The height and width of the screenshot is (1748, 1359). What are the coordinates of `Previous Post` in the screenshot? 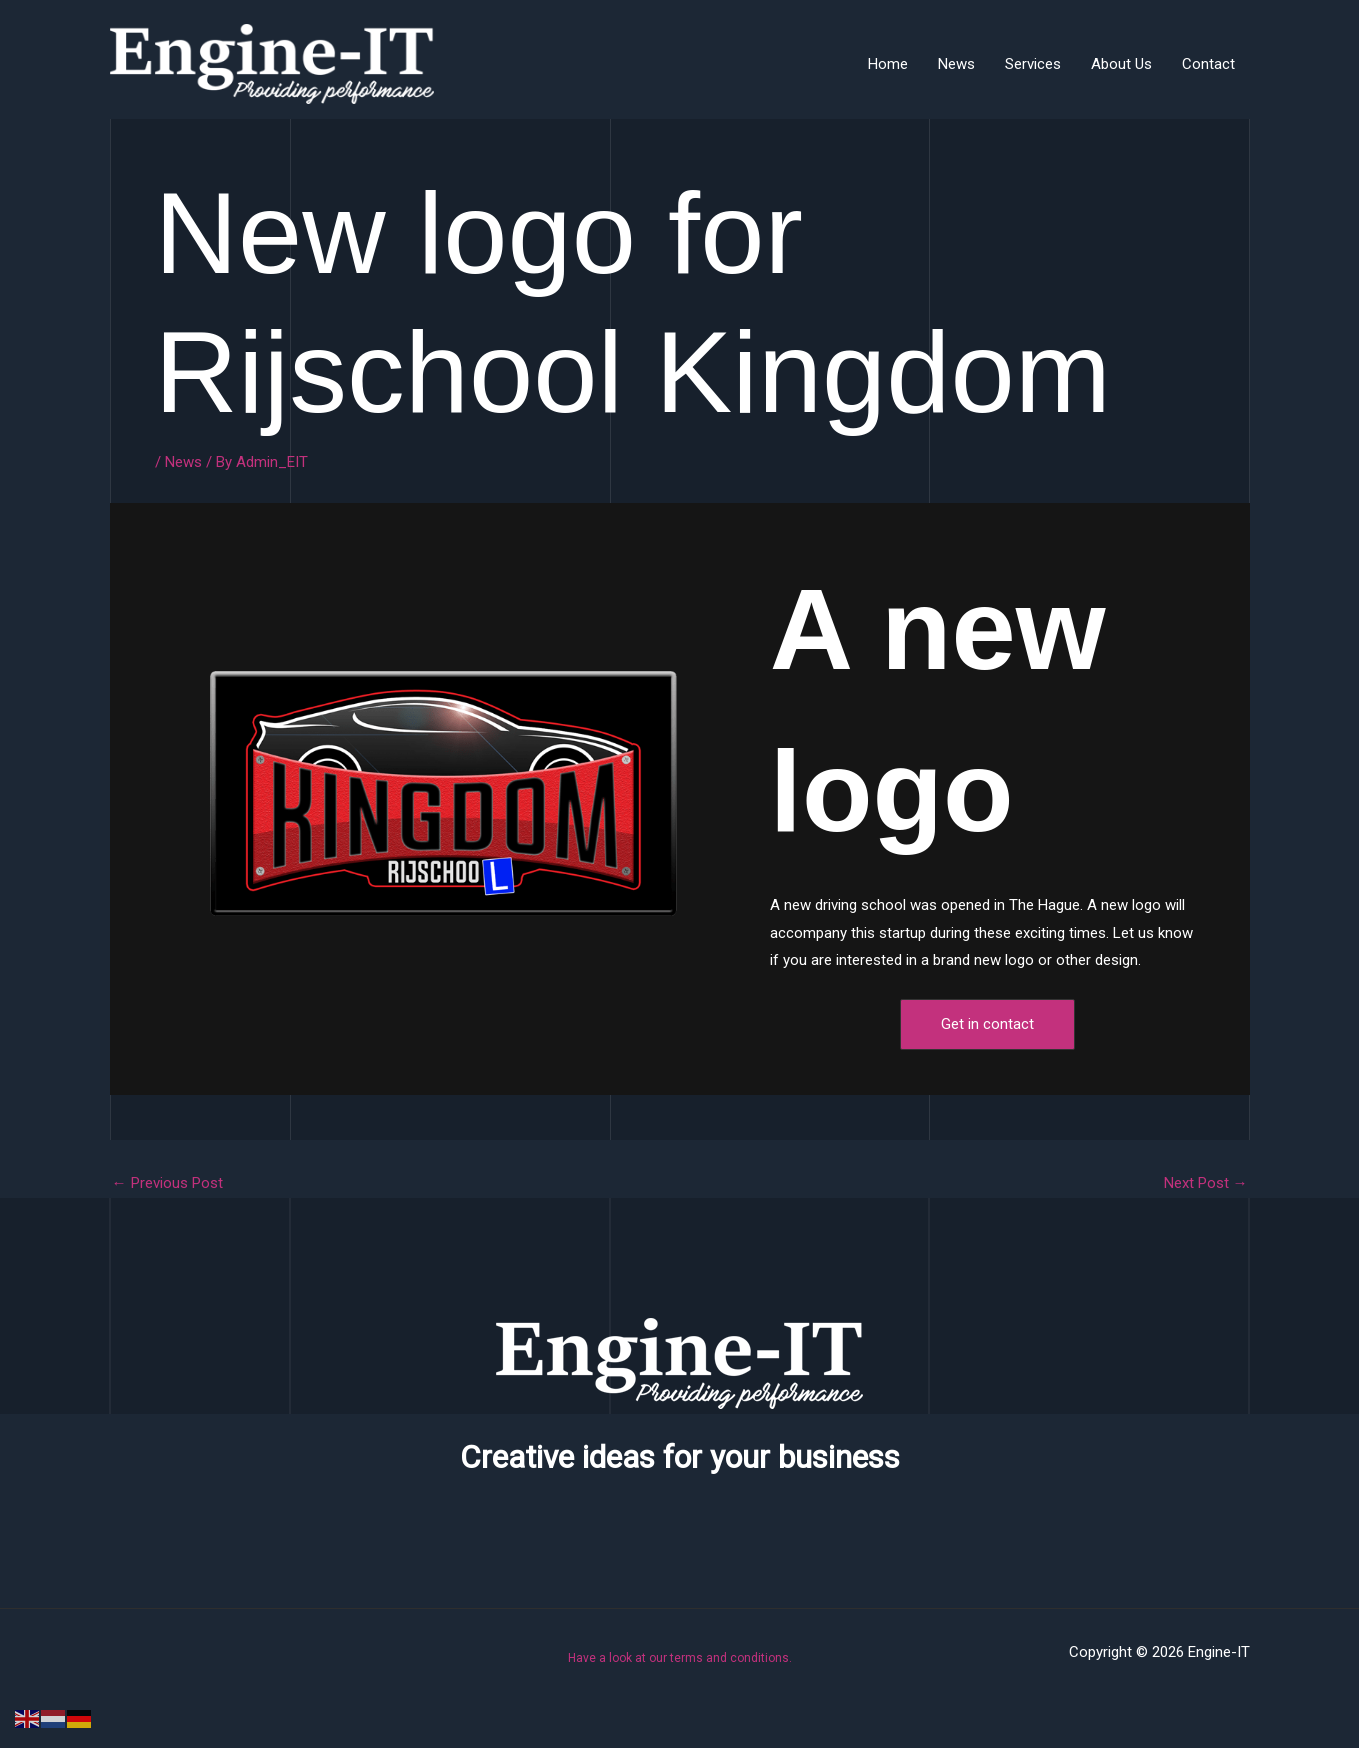 It's located at (167, 1183).